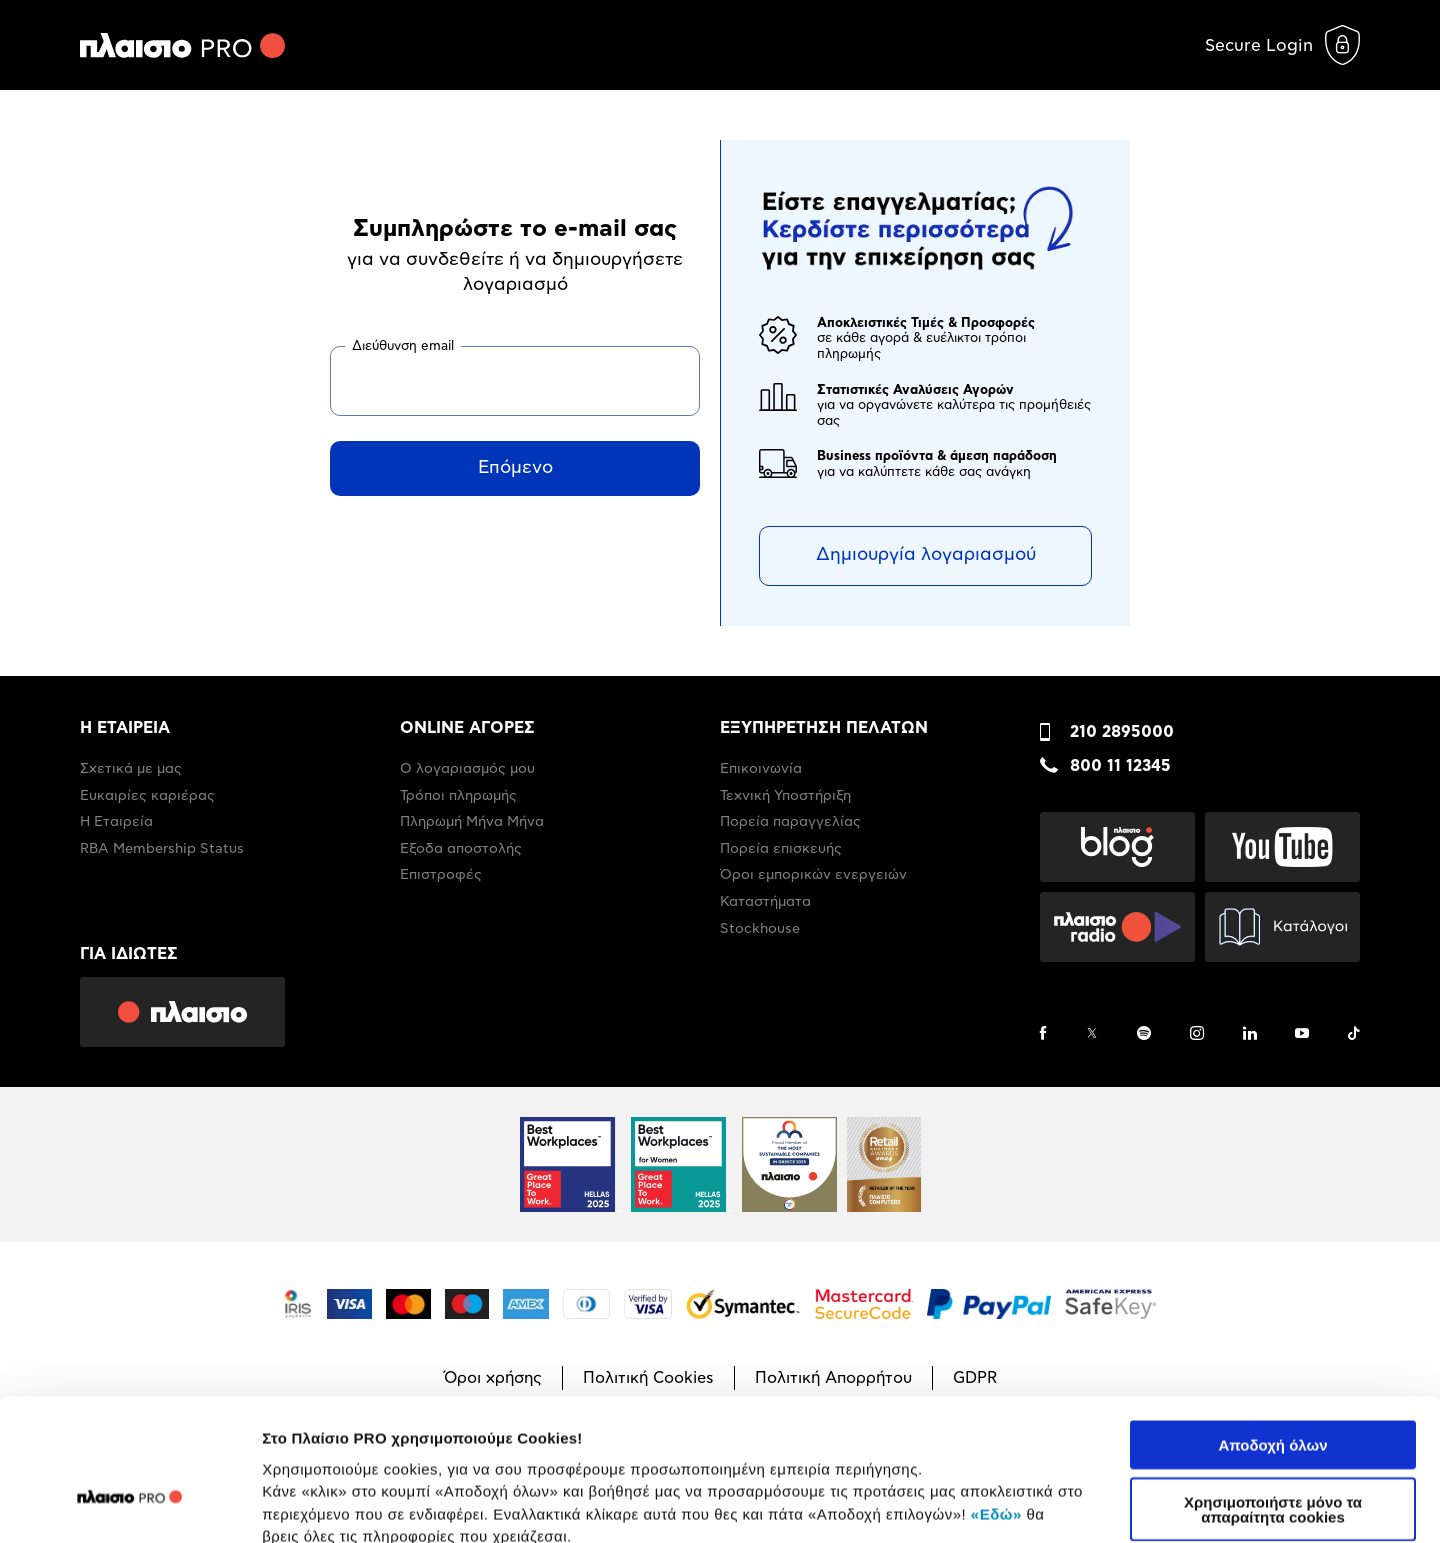 The width and height of the screenshot is (1440, 1543). What do you see at coordinates (461, 849) in the screenshot?
I see `Έξοδα αποστολής` at bounding box center [461, 849].